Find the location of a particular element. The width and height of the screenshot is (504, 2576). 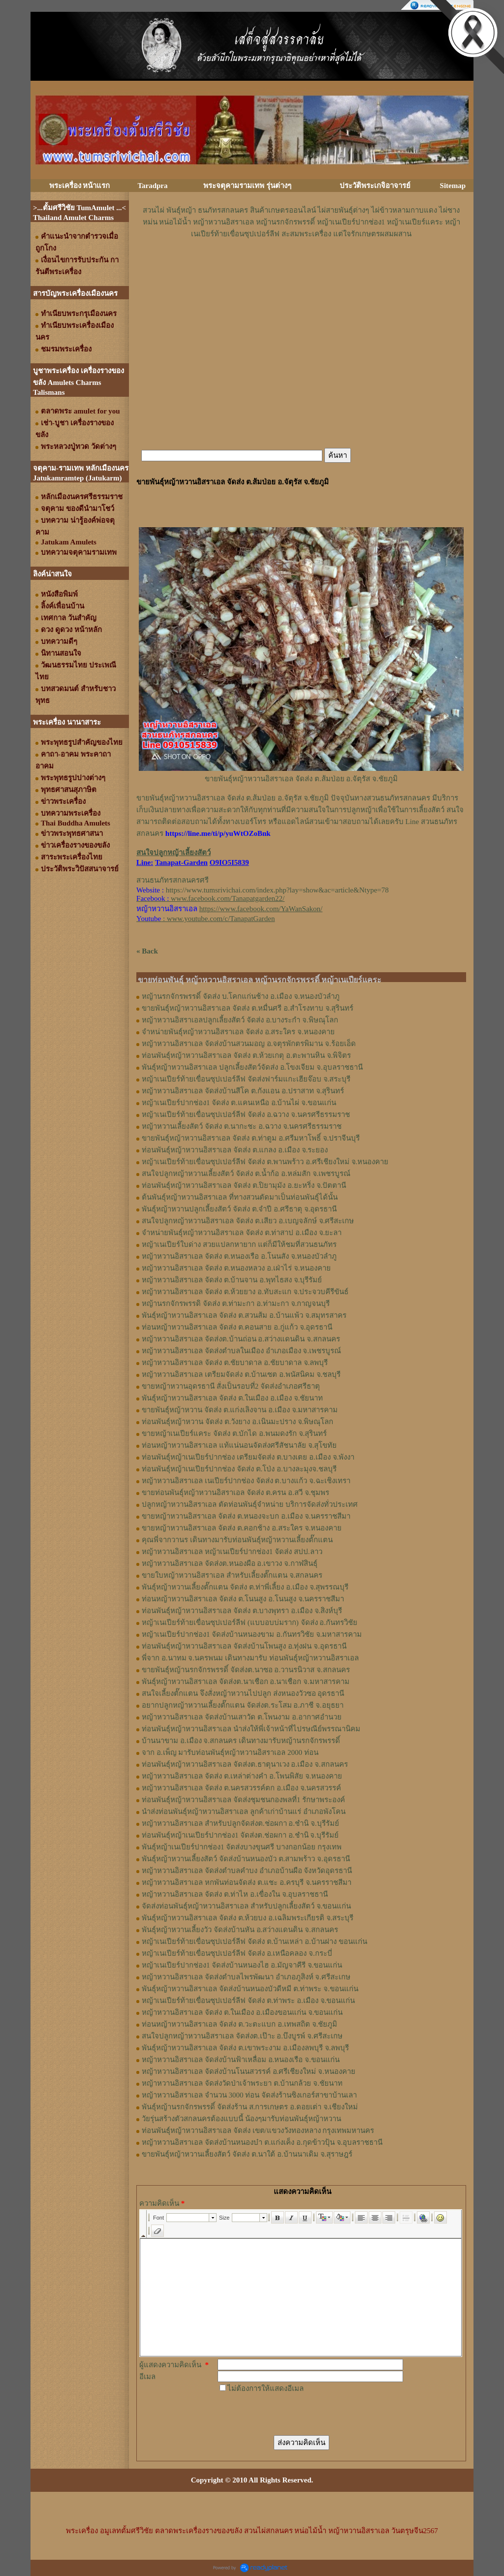

จาก อ.เพ็ญ มารับท่อนพันธุ์หญ้าหวานอิสราเอล 2000 ท่อน is located at coordinates (230, 1752).